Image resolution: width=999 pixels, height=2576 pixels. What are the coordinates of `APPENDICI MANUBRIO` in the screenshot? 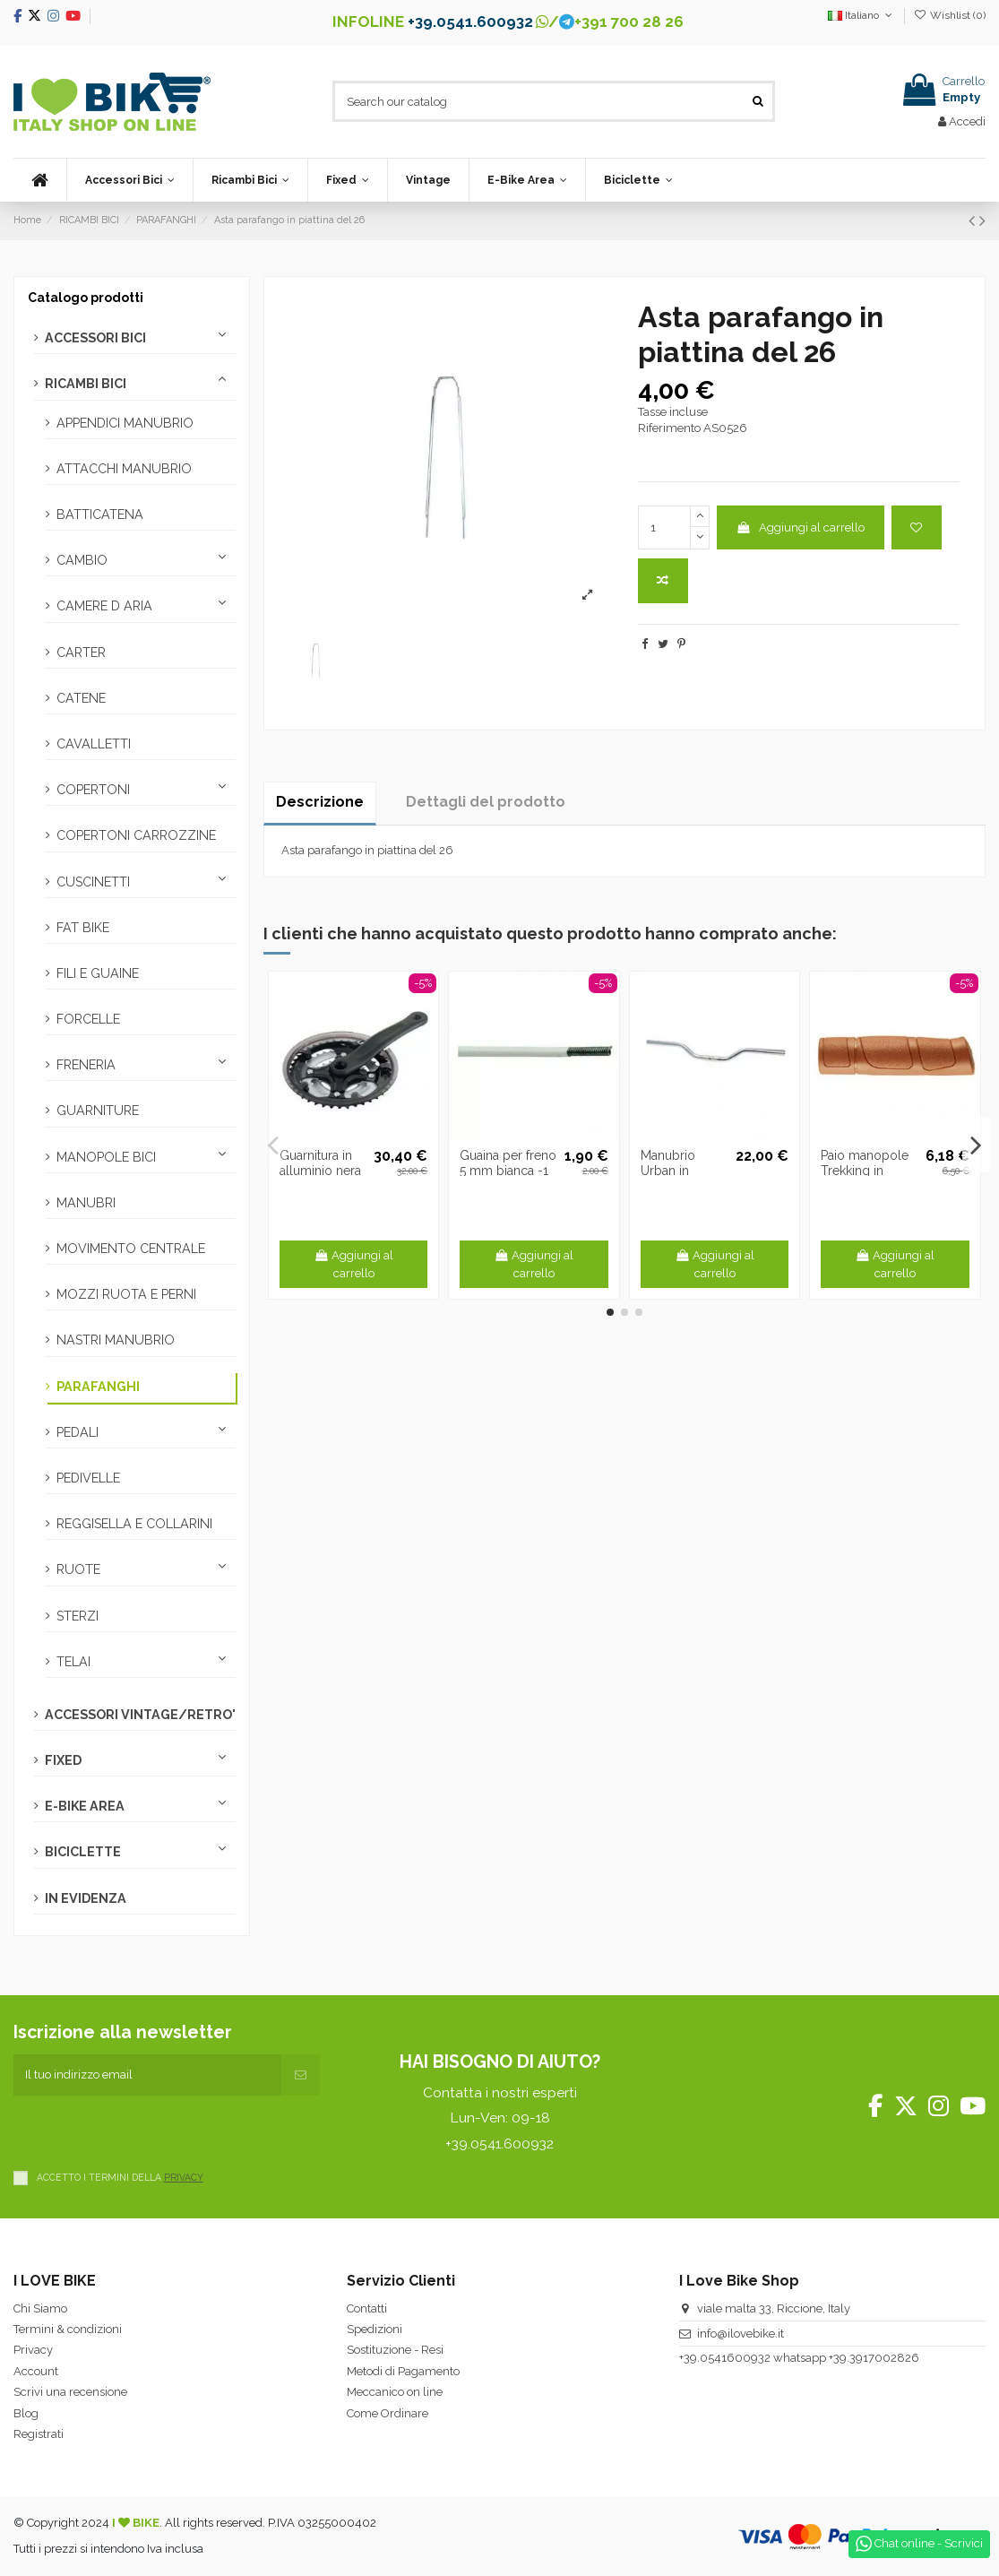 It's located at (125, 423).